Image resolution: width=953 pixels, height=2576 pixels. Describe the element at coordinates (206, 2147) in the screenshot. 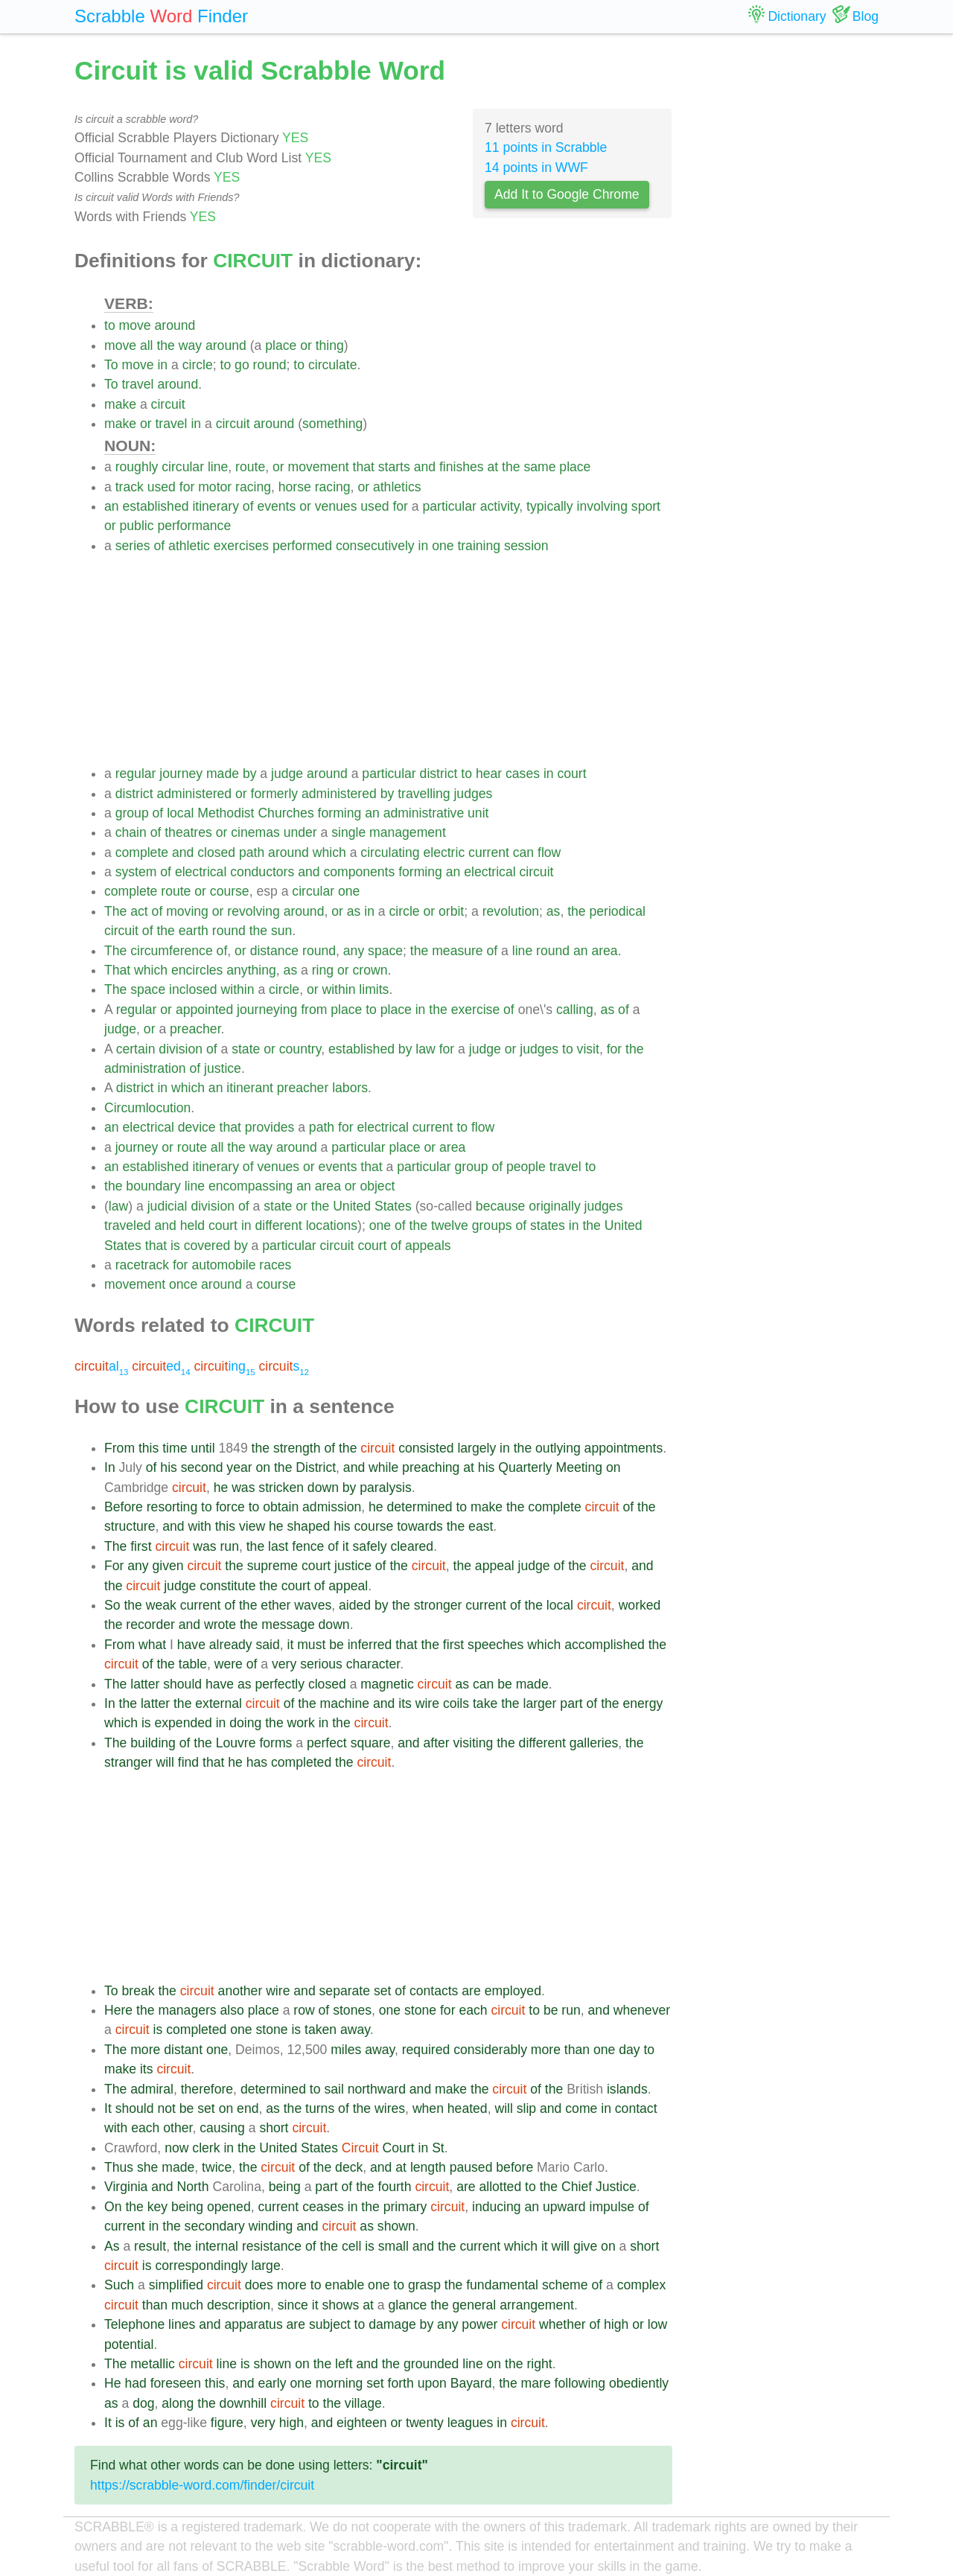

I see `clerk` at that location.